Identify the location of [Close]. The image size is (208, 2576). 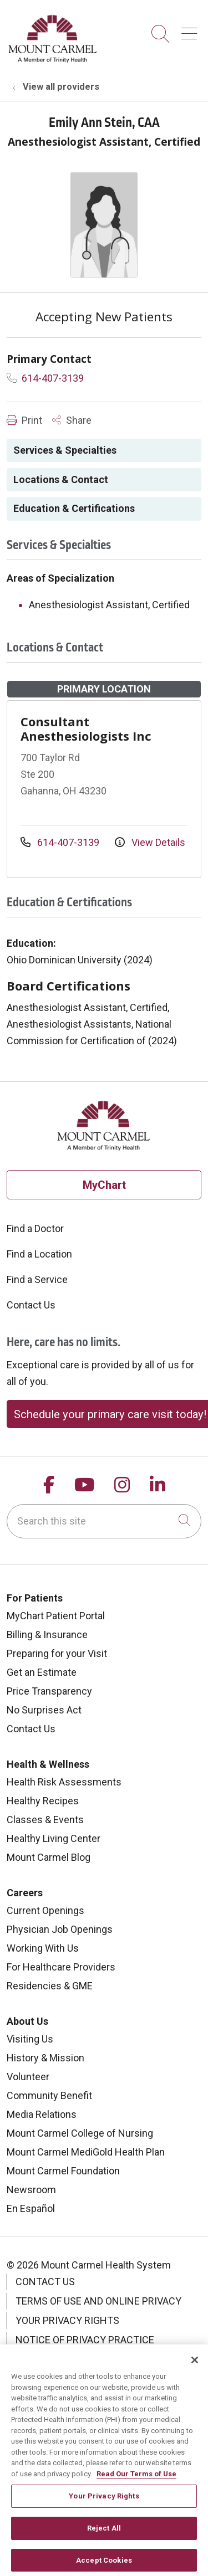
(194, 2369).